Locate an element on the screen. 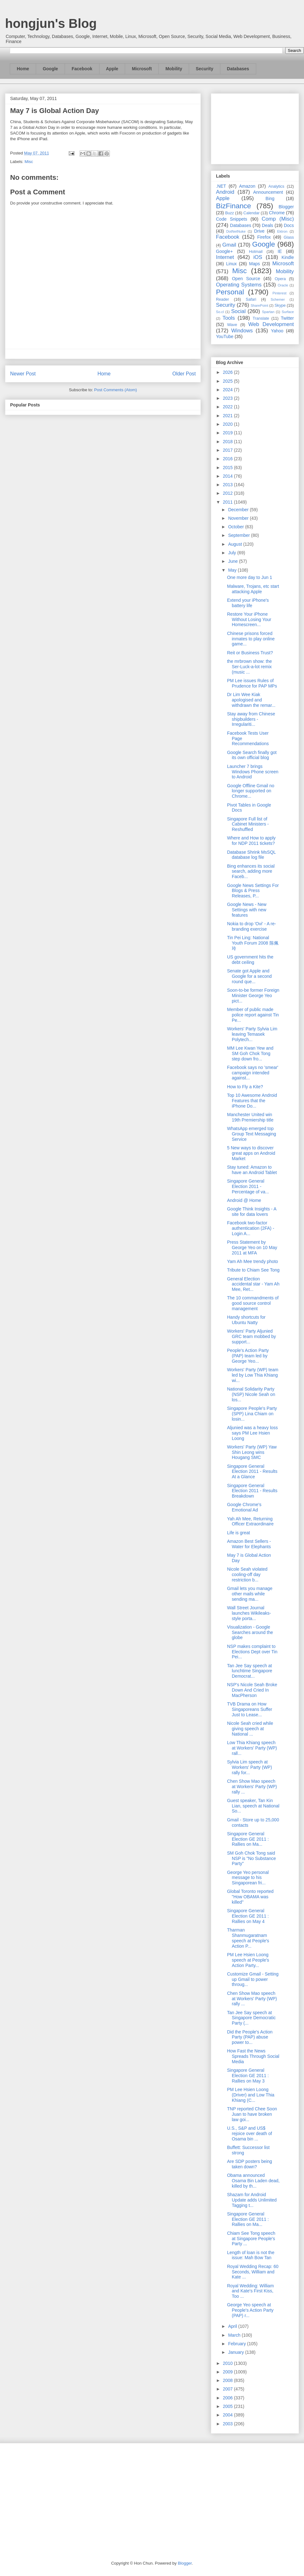 This screenshot has height=2576, width=304. hongjun's Blog is located at coordinates (51, 23).